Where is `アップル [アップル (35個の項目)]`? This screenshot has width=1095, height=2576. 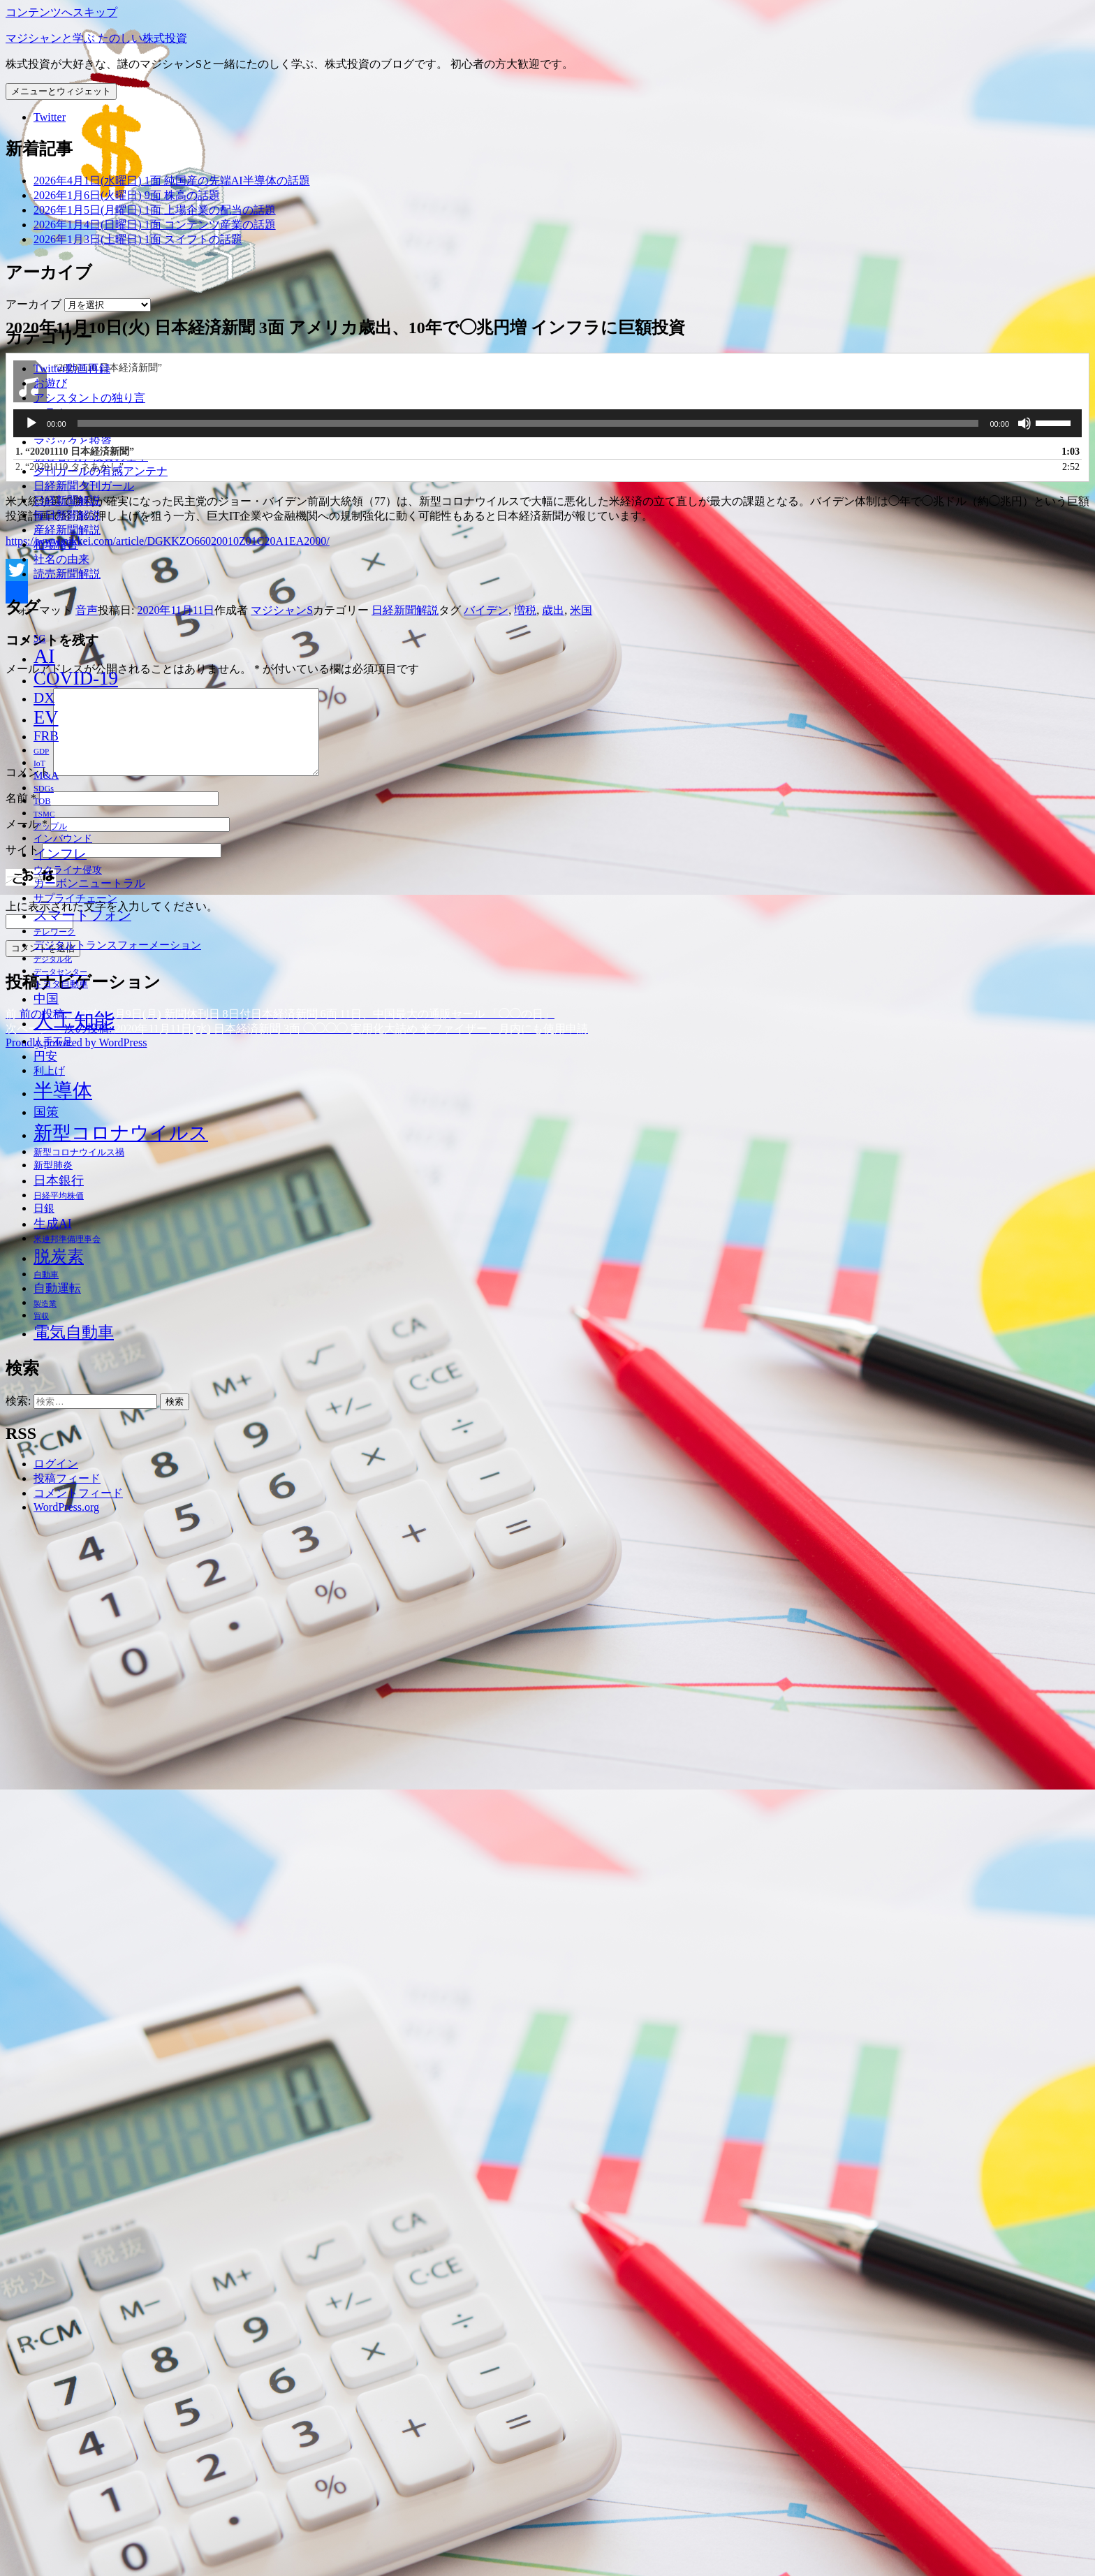
アップル [アップル (35個の項目)] is located at coordinates (50, 826).